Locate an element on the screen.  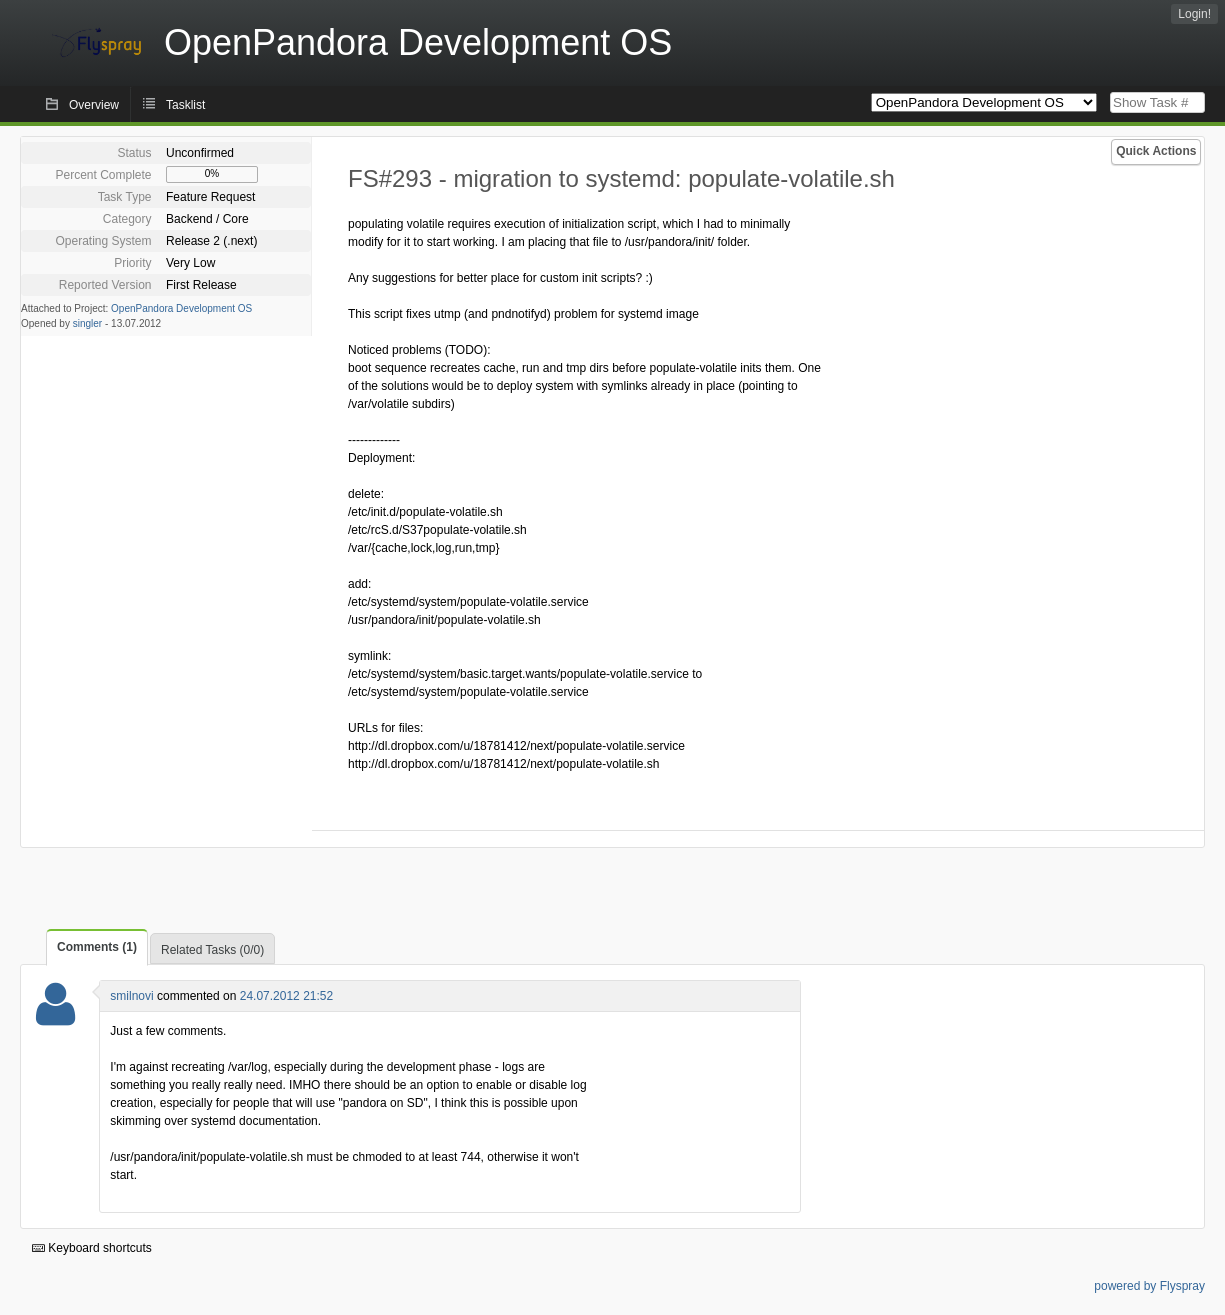
Overview is located at coordinates (94, 105).